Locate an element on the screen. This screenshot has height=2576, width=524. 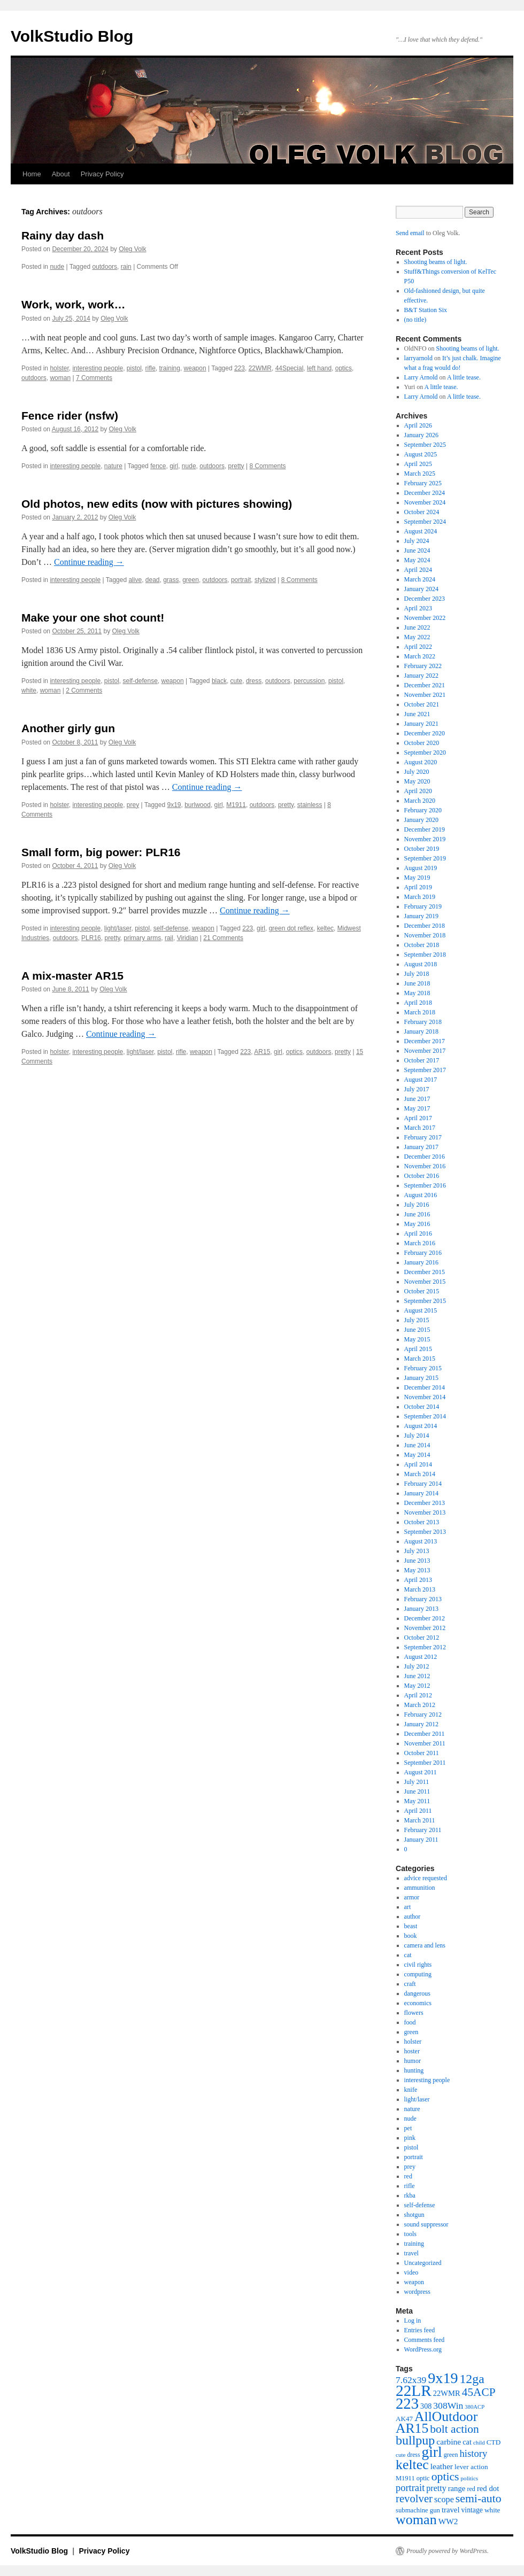
July 2014 is located at coordinates (416, 1435).